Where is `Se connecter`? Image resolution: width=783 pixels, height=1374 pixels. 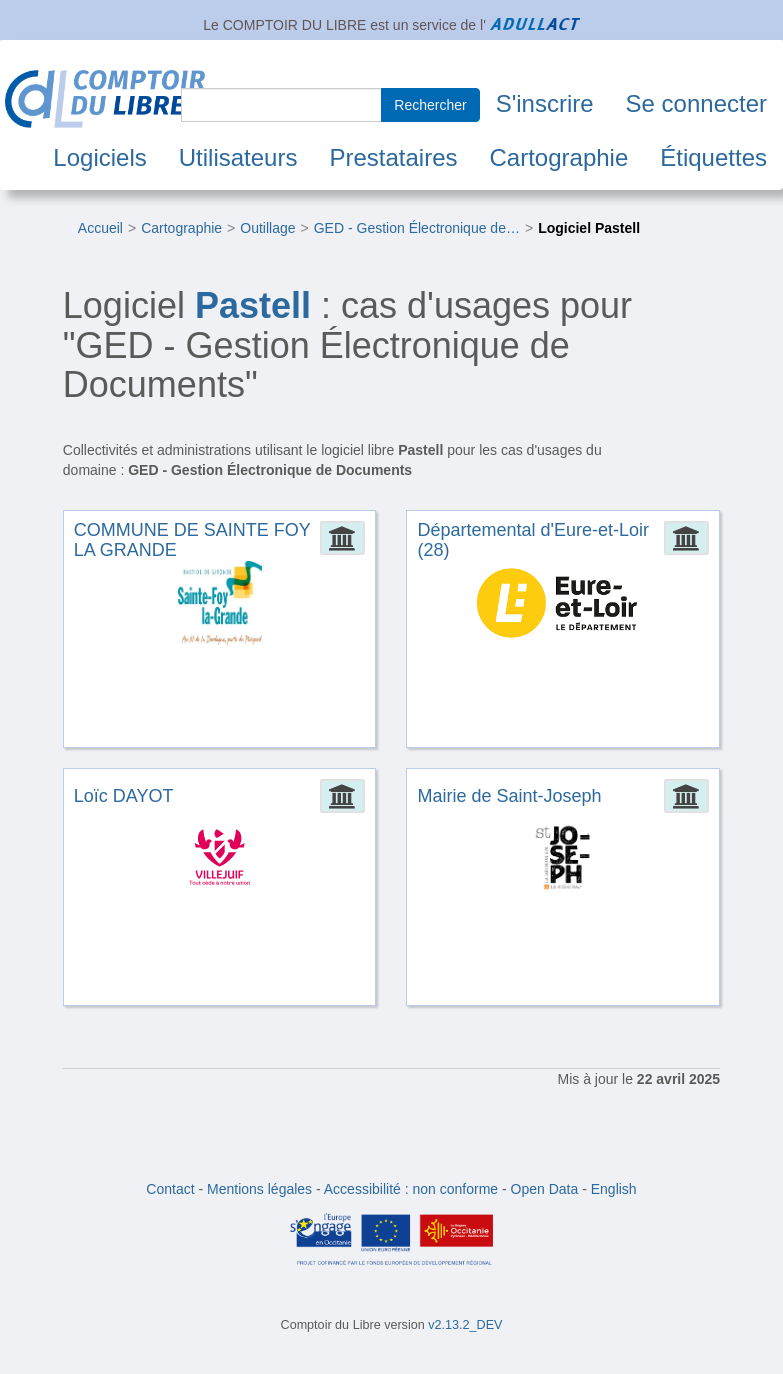 Se connecter is located at coordinates (696, 103).